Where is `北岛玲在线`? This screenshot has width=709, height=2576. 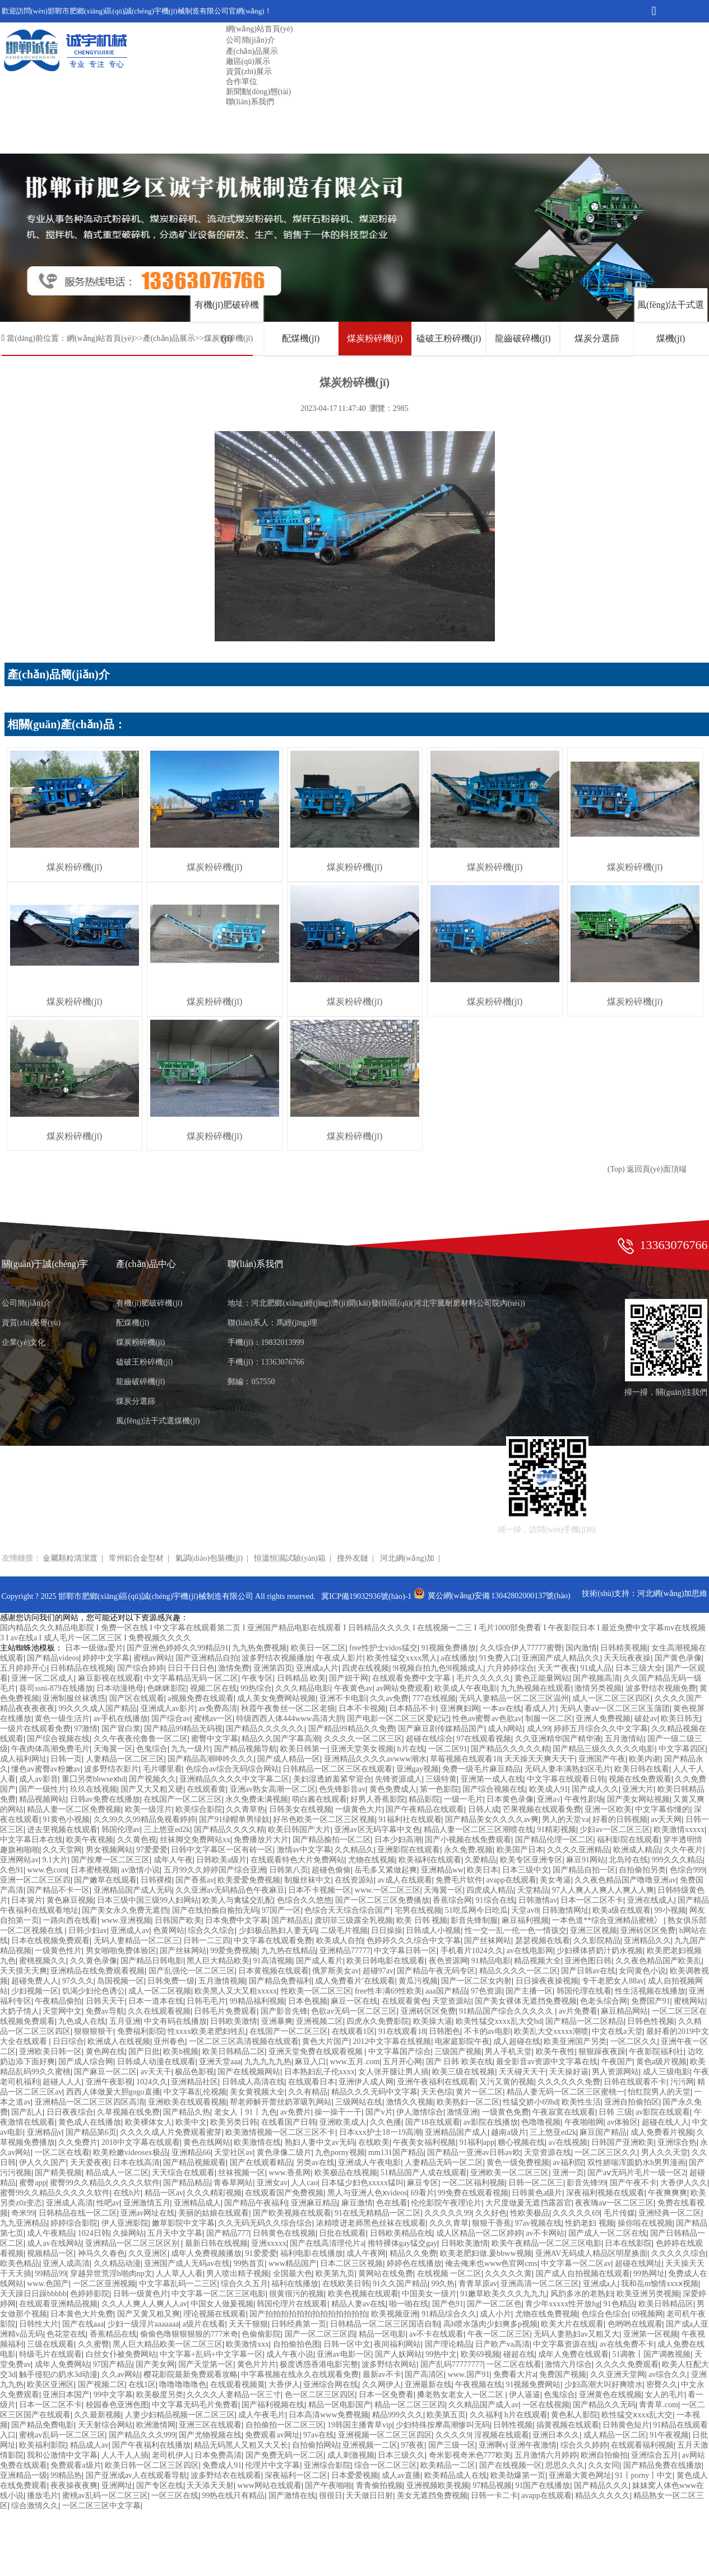
北岛玲在线 is located at coordinates (628, 1860).